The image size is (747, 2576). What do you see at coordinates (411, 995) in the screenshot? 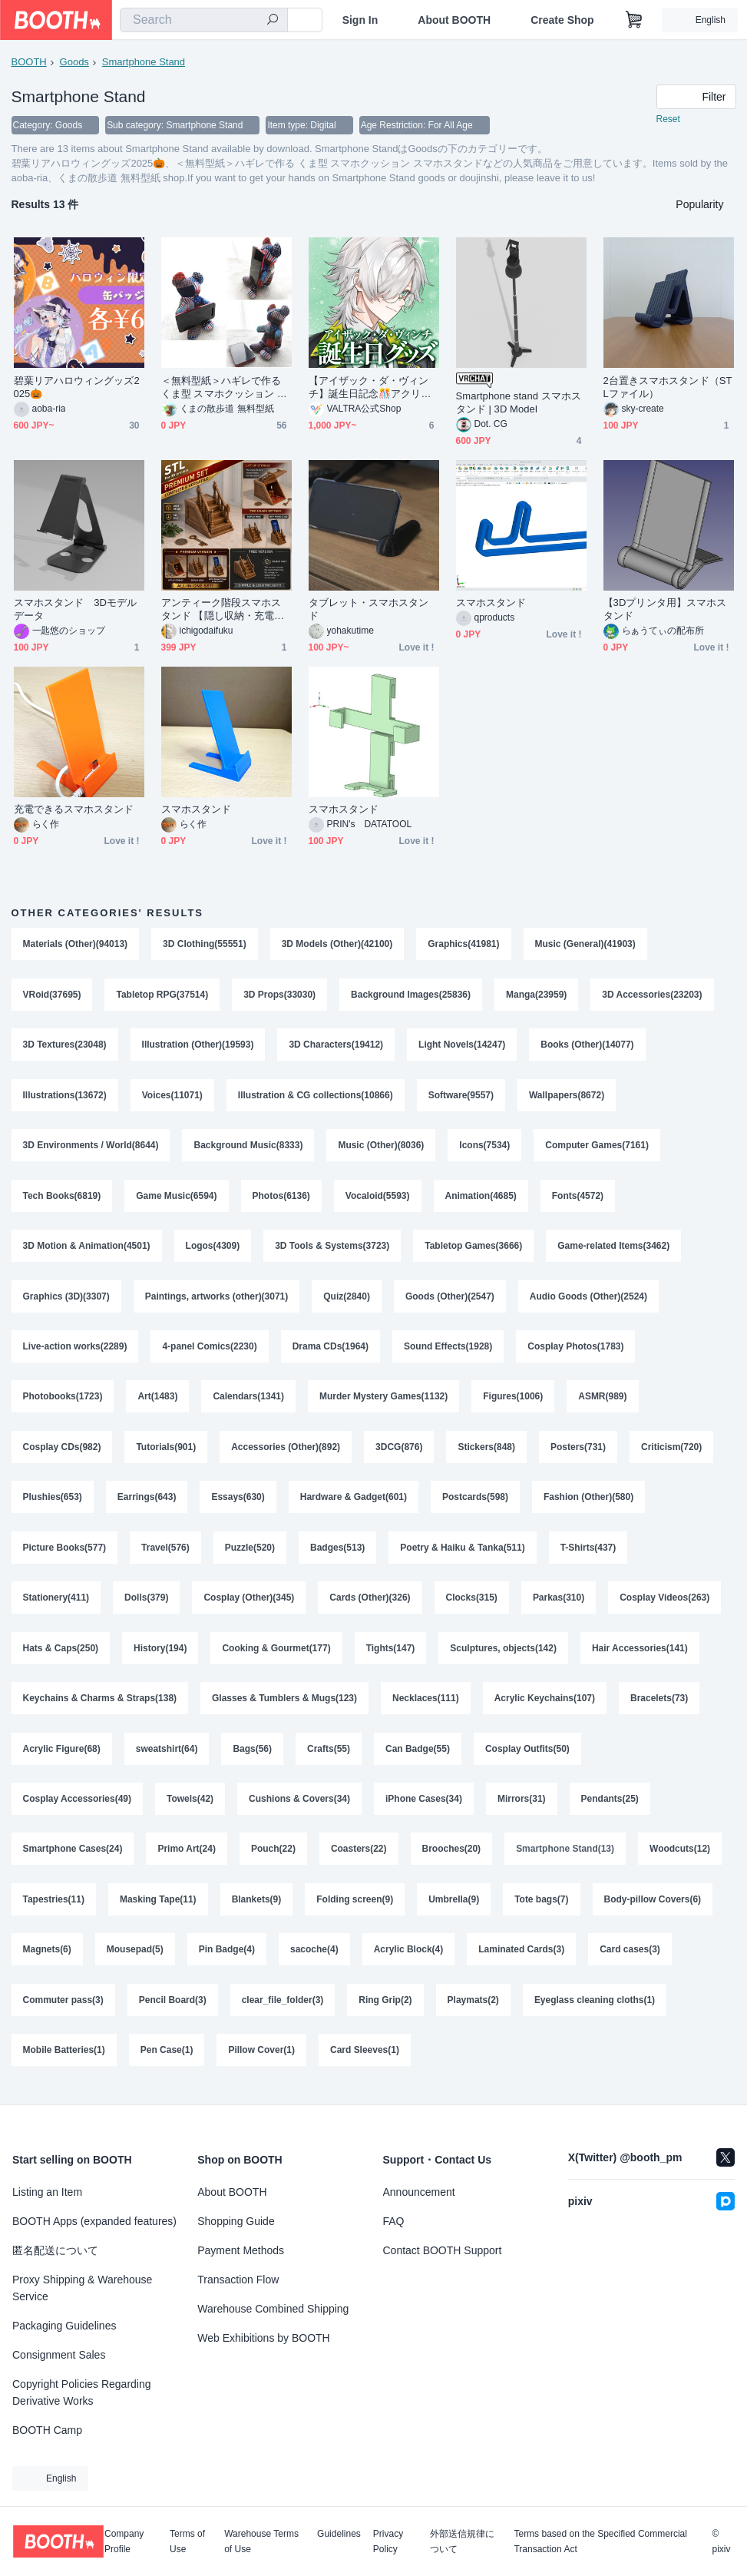
I see `Background Images(25836)` at bounding box center [411, 995].